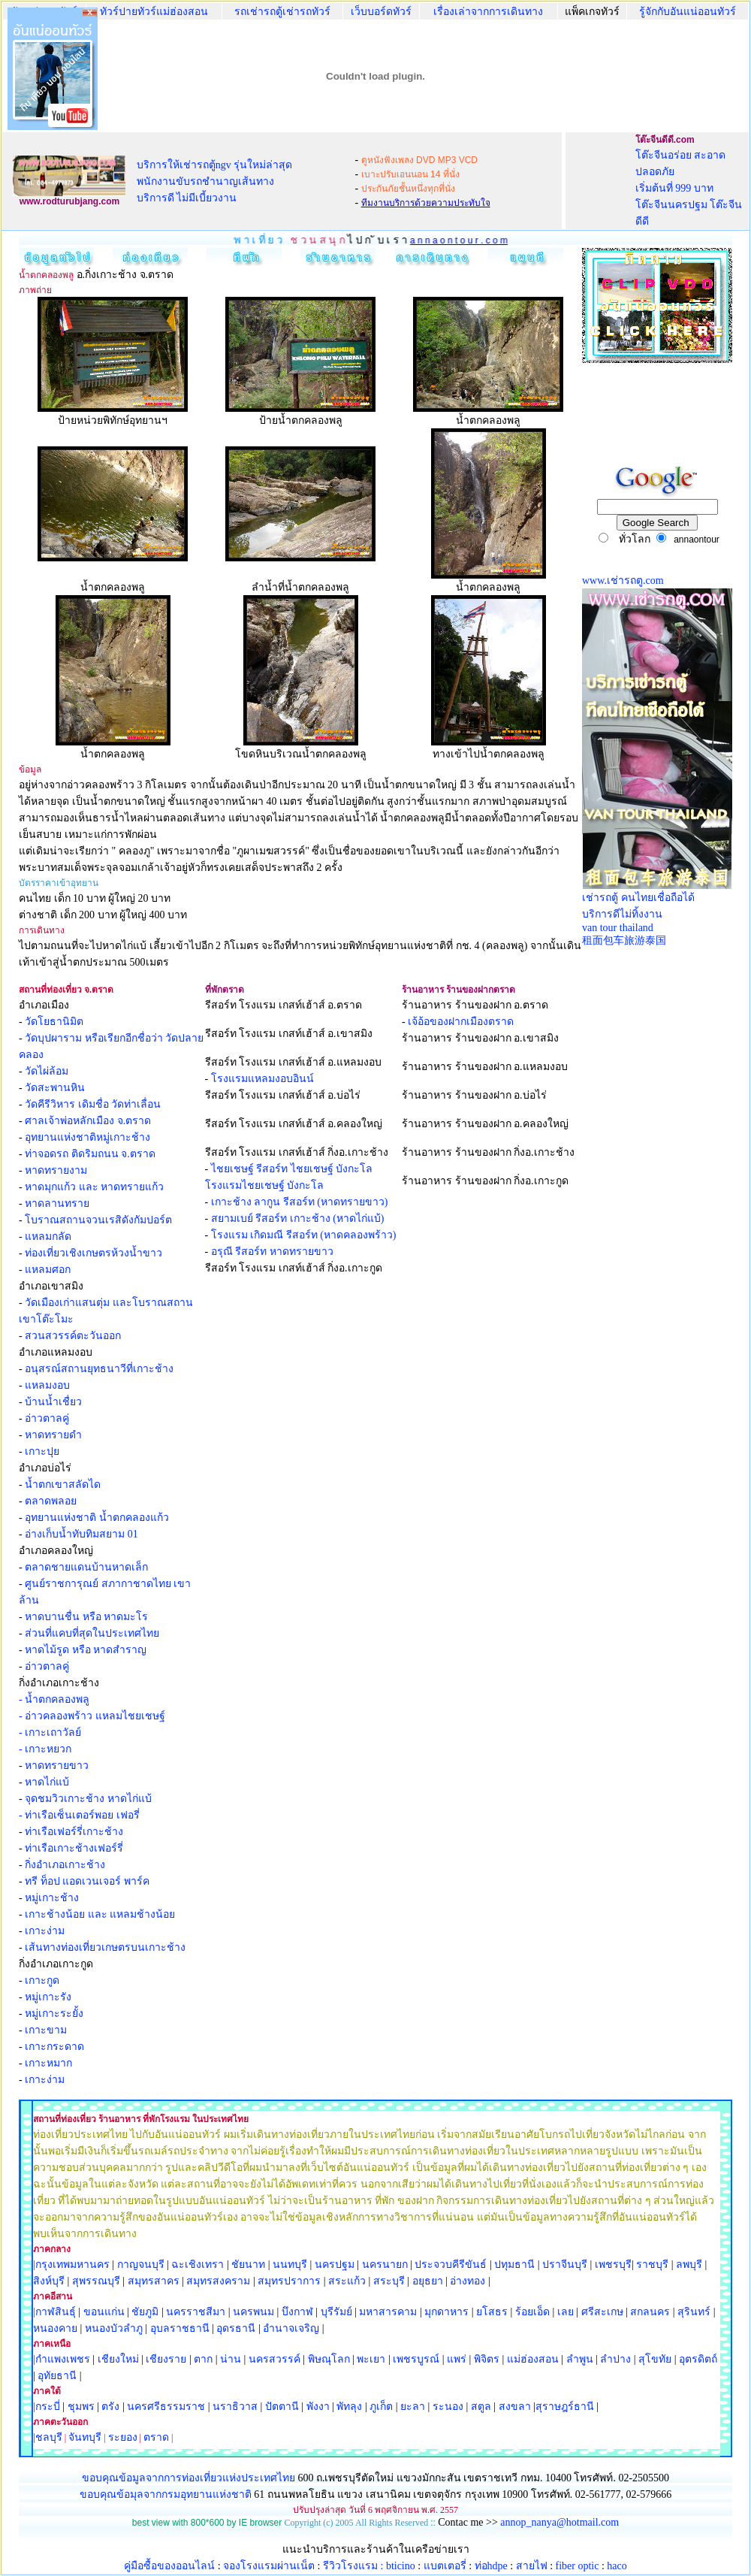 Image resolution: width=751 pixels, height=2576 pixels. Describe the element at coordinates (50, 1732) in the screenshot. I see `- เกาะเถาวัลย์` at that location.